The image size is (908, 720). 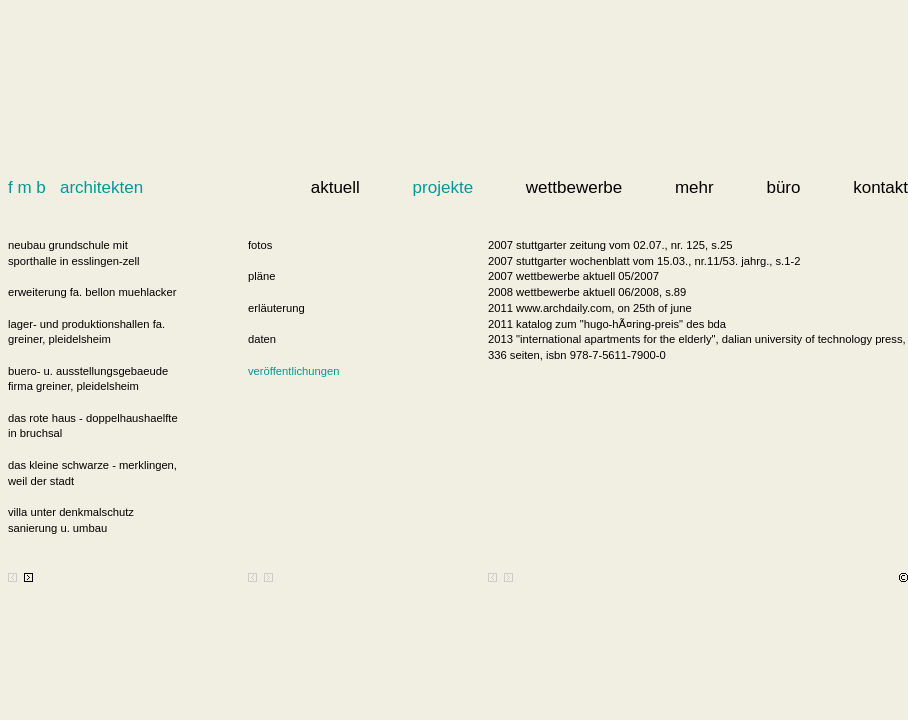 I want to click on kontakt, so click(x=880, y=187).